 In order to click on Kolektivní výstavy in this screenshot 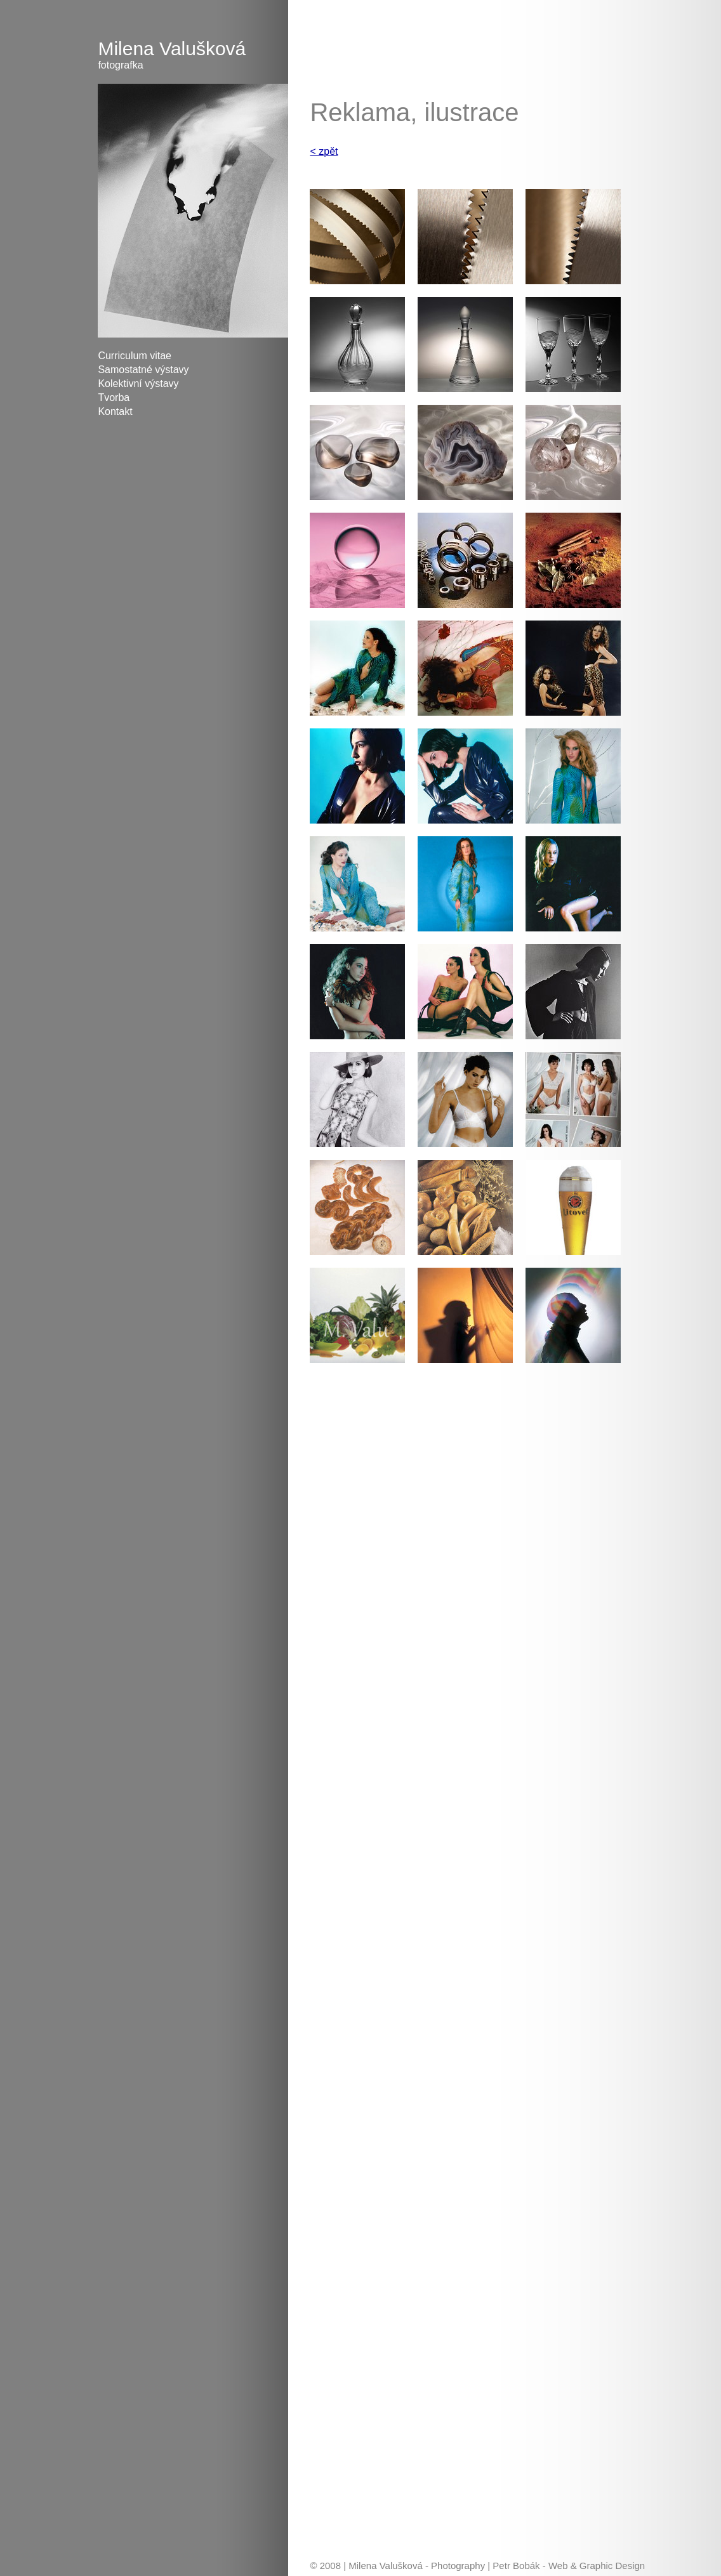, I will do `click(138, 383)`.